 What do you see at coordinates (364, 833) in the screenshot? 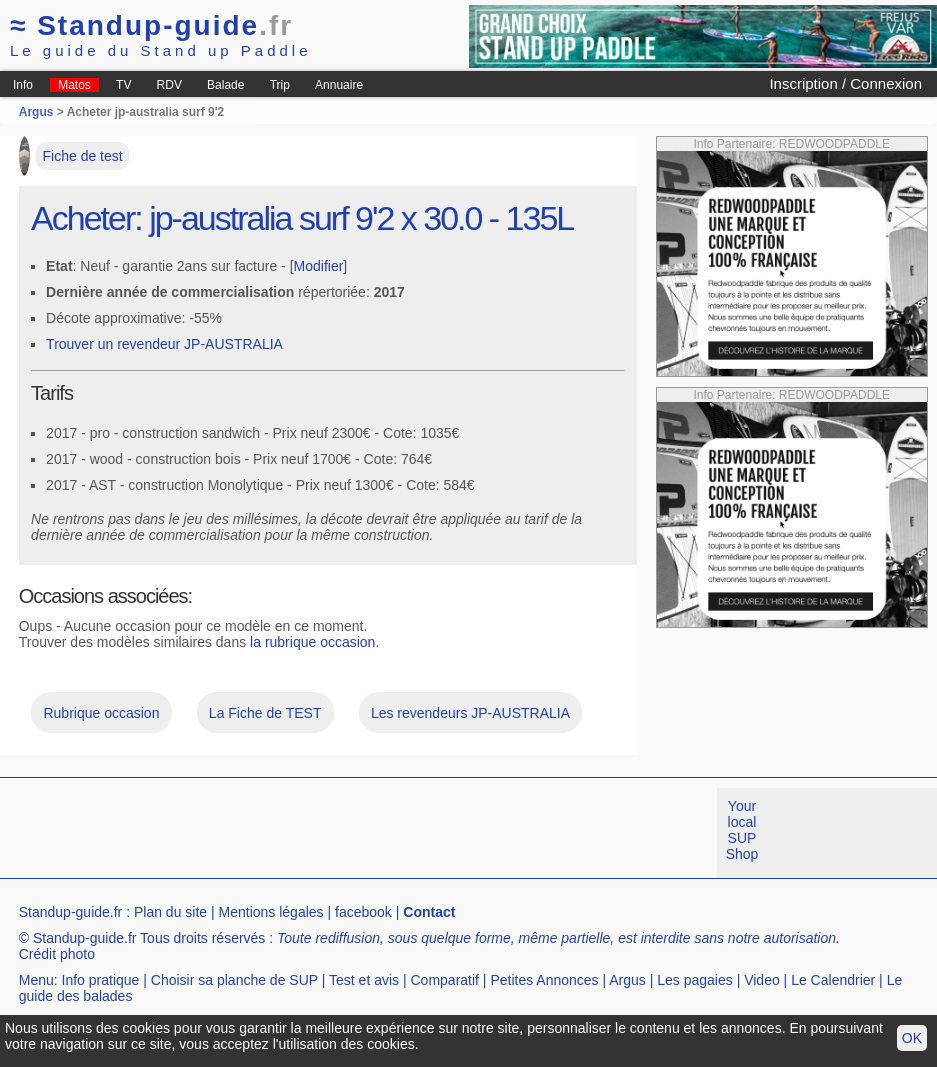
I see `[Advertisement]` at bounding box center [364, 833].